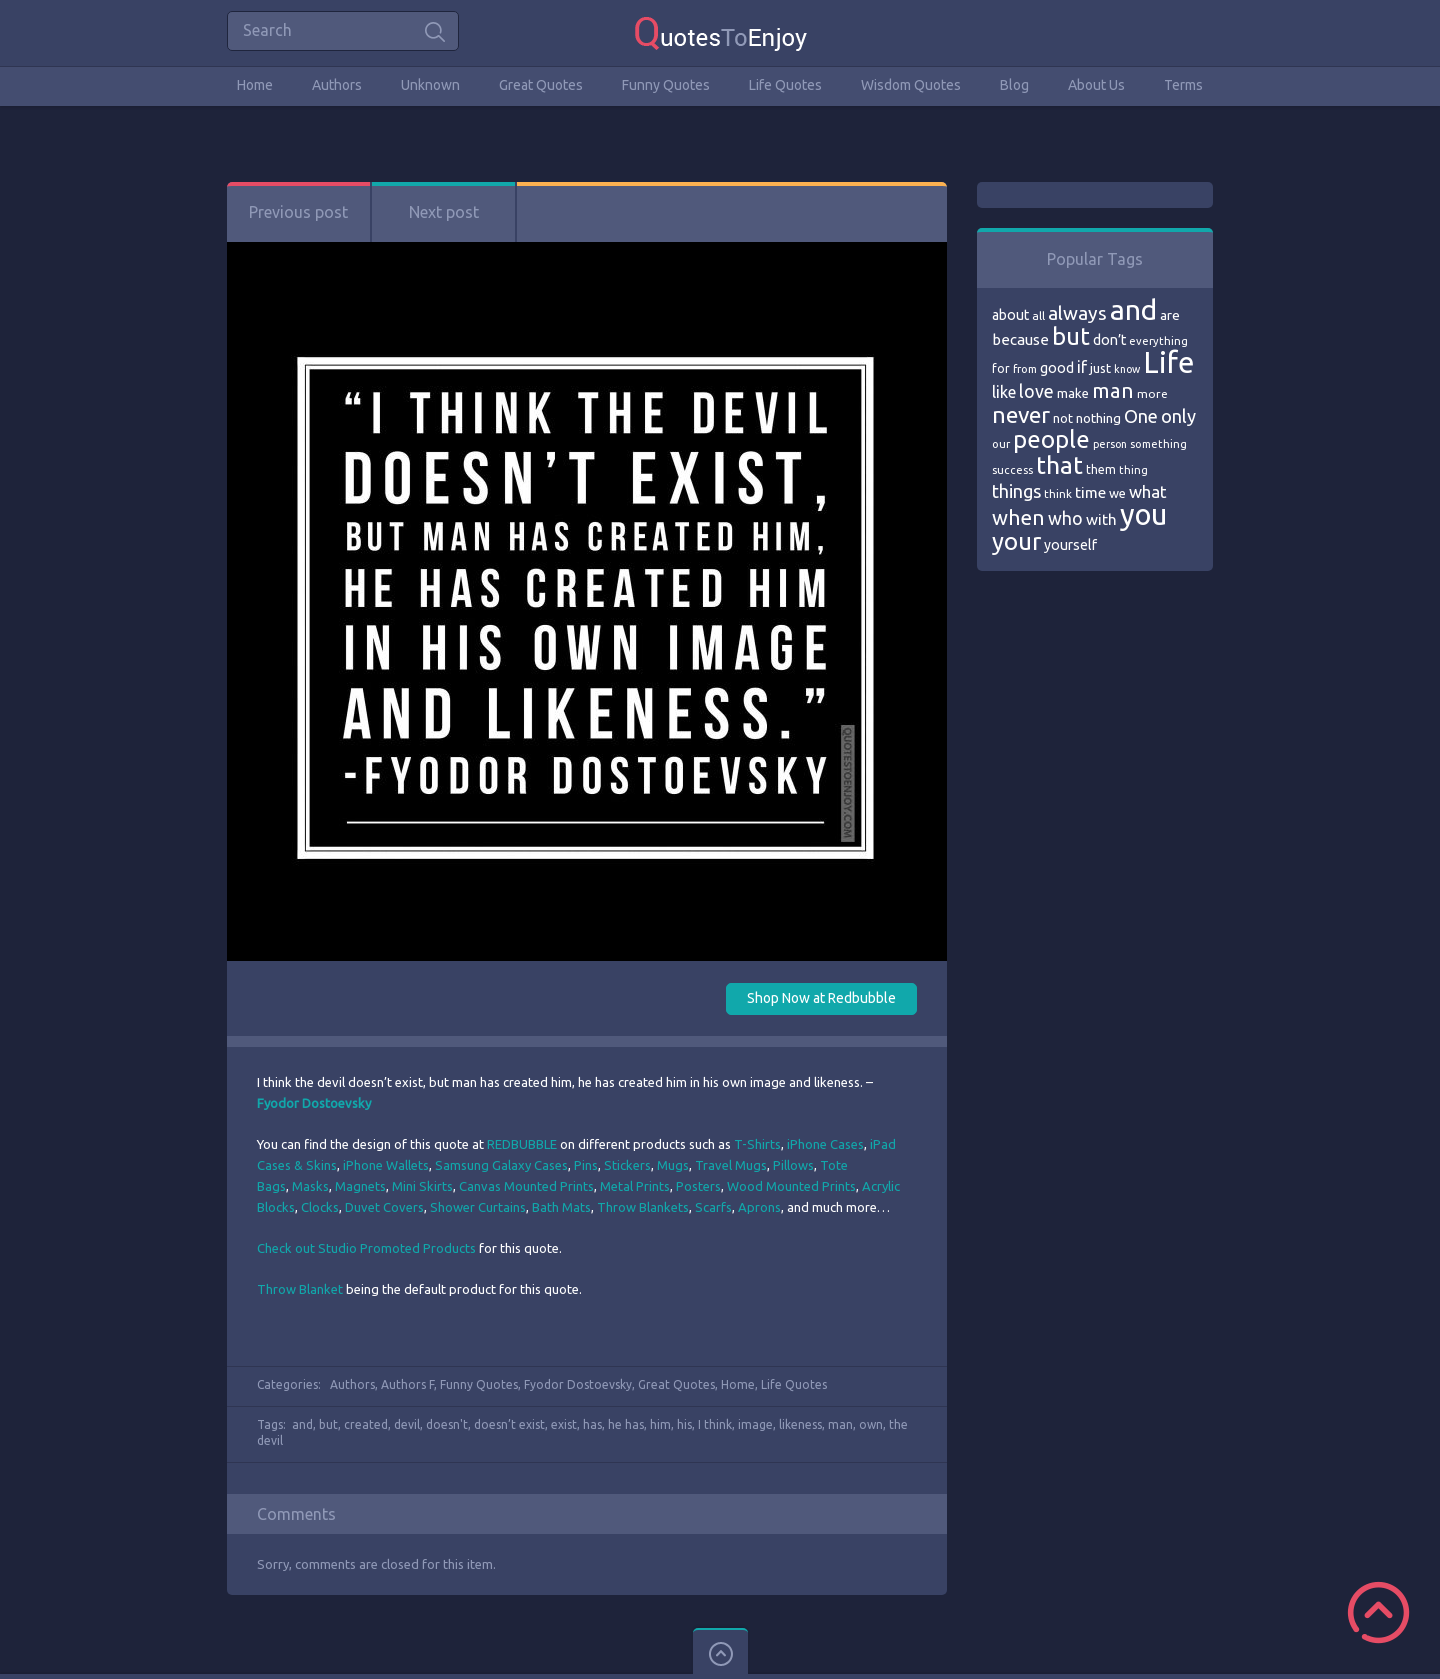  What do you see at coordinates (444, 212) in the screenshot?
I see `Next post` at bounding box center [444, 212].